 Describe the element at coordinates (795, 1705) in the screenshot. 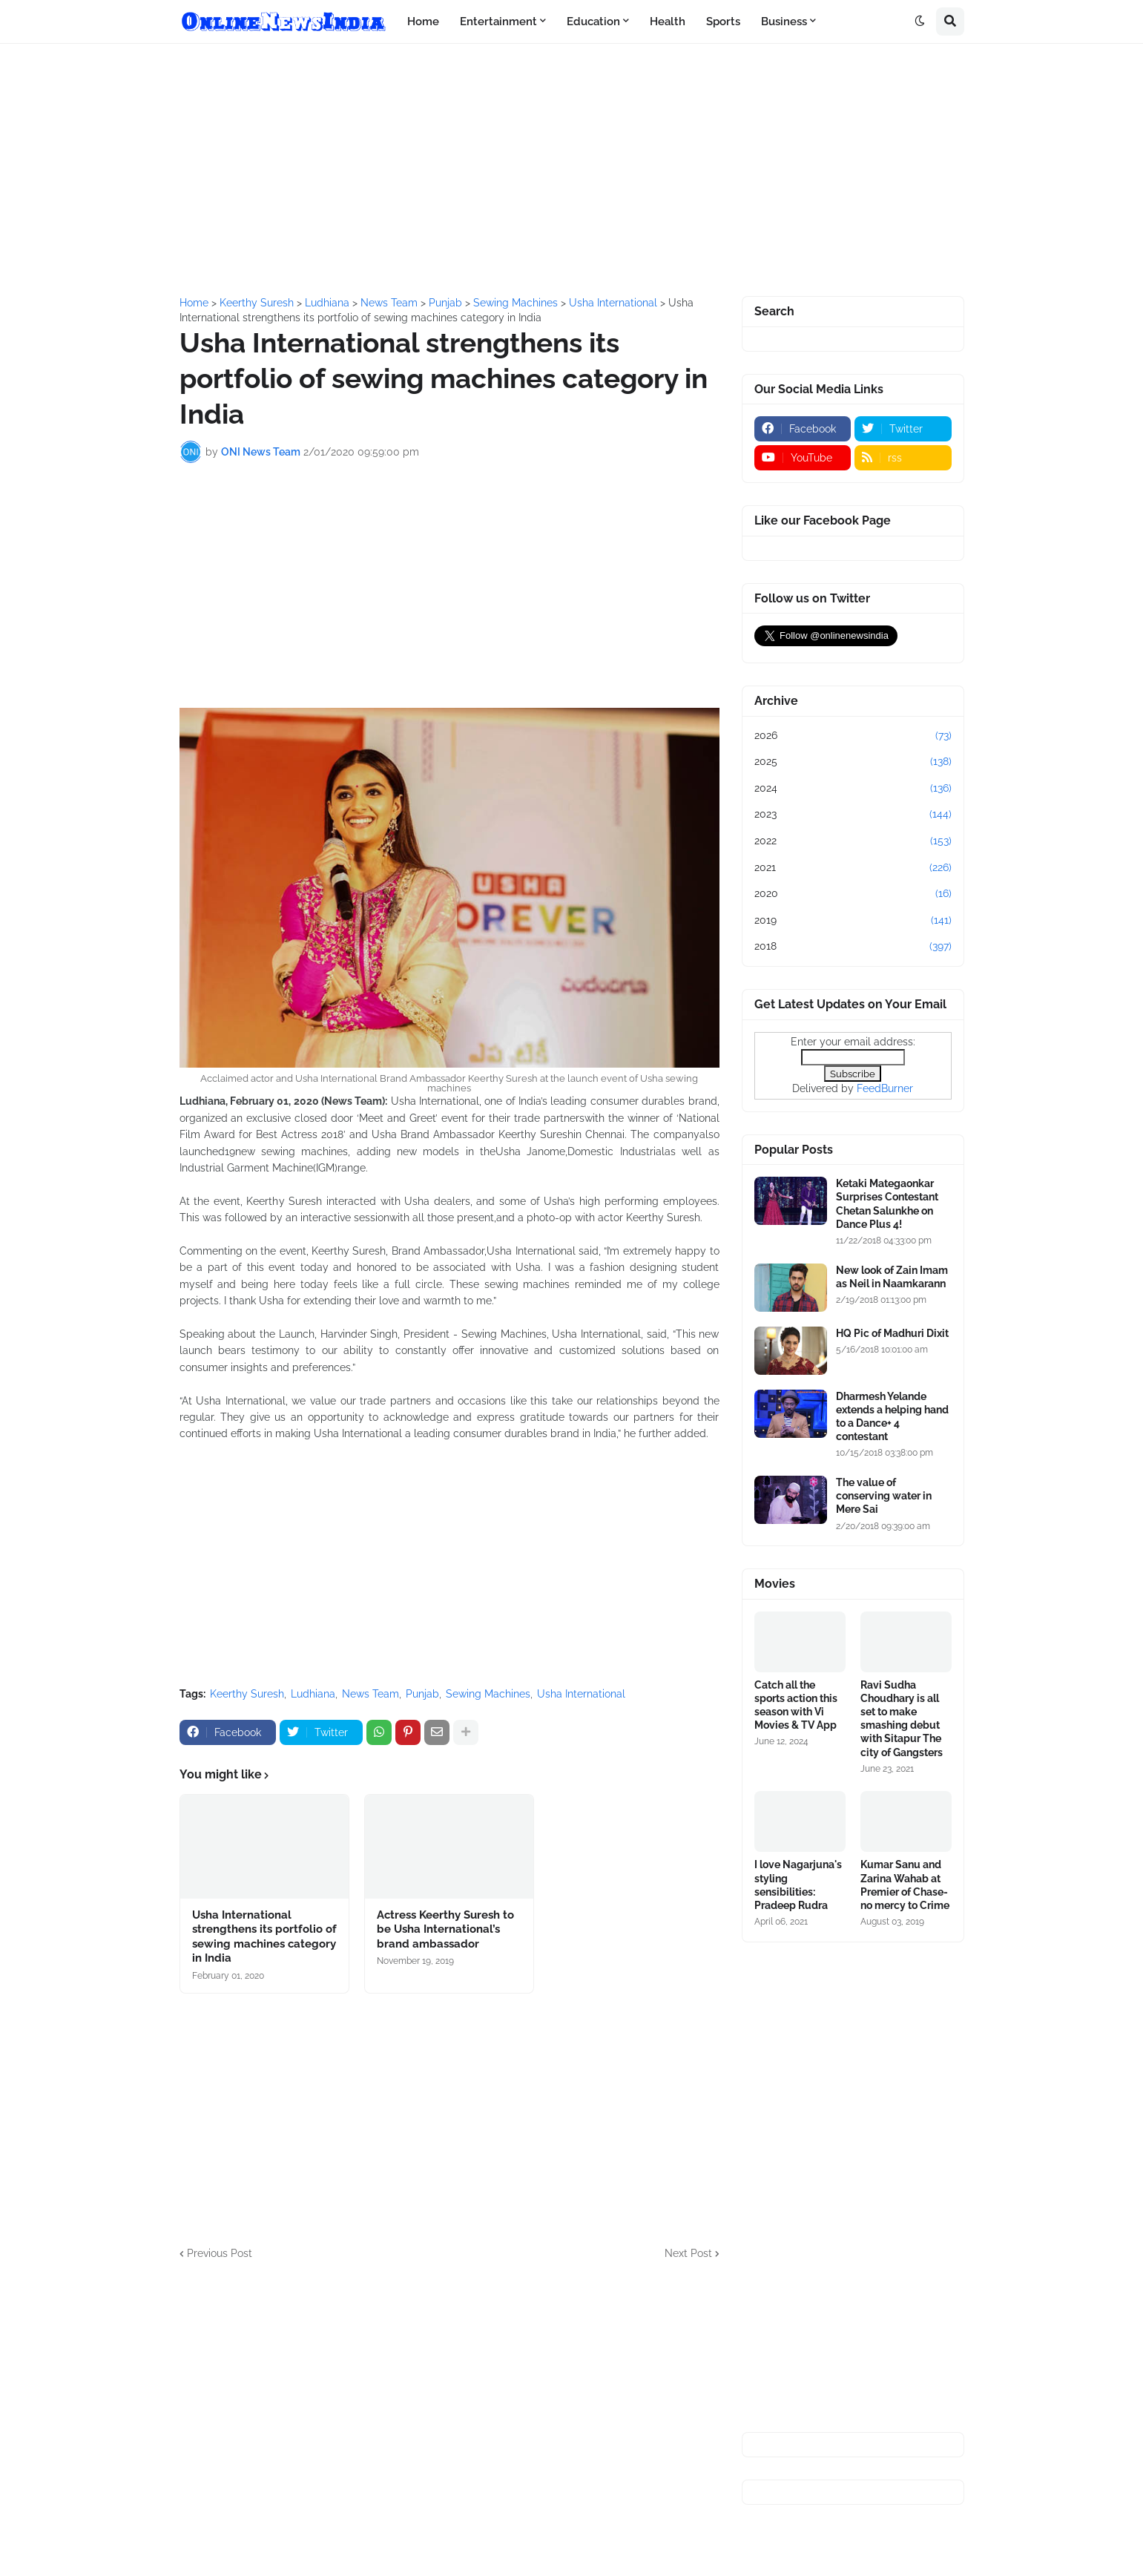

I see `Catch all the sports action this season with Vi Movies & TV App` at that location.